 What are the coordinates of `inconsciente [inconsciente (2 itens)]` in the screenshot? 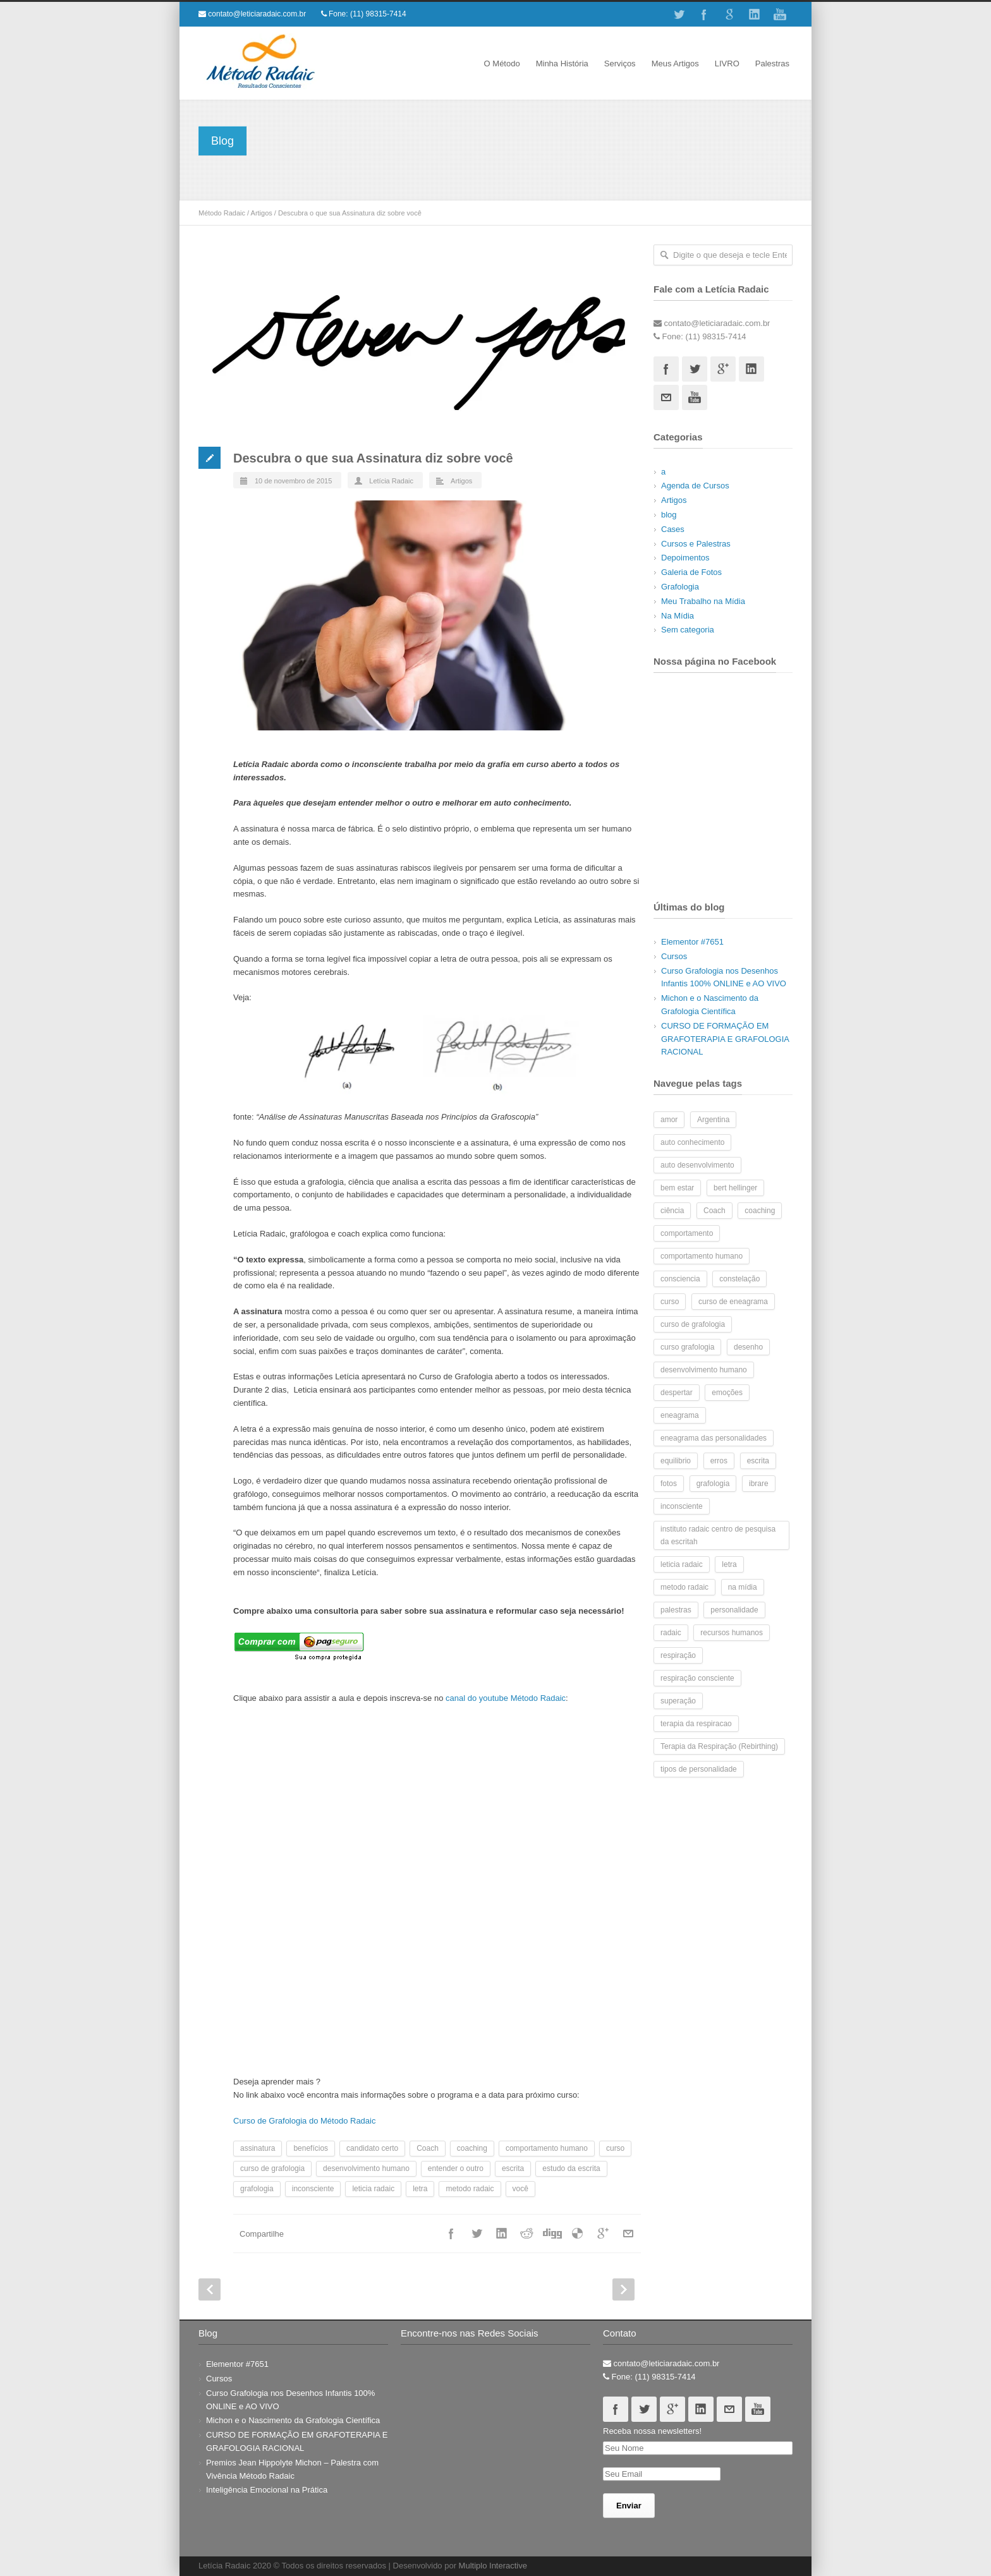 It's located at (681, 1506).